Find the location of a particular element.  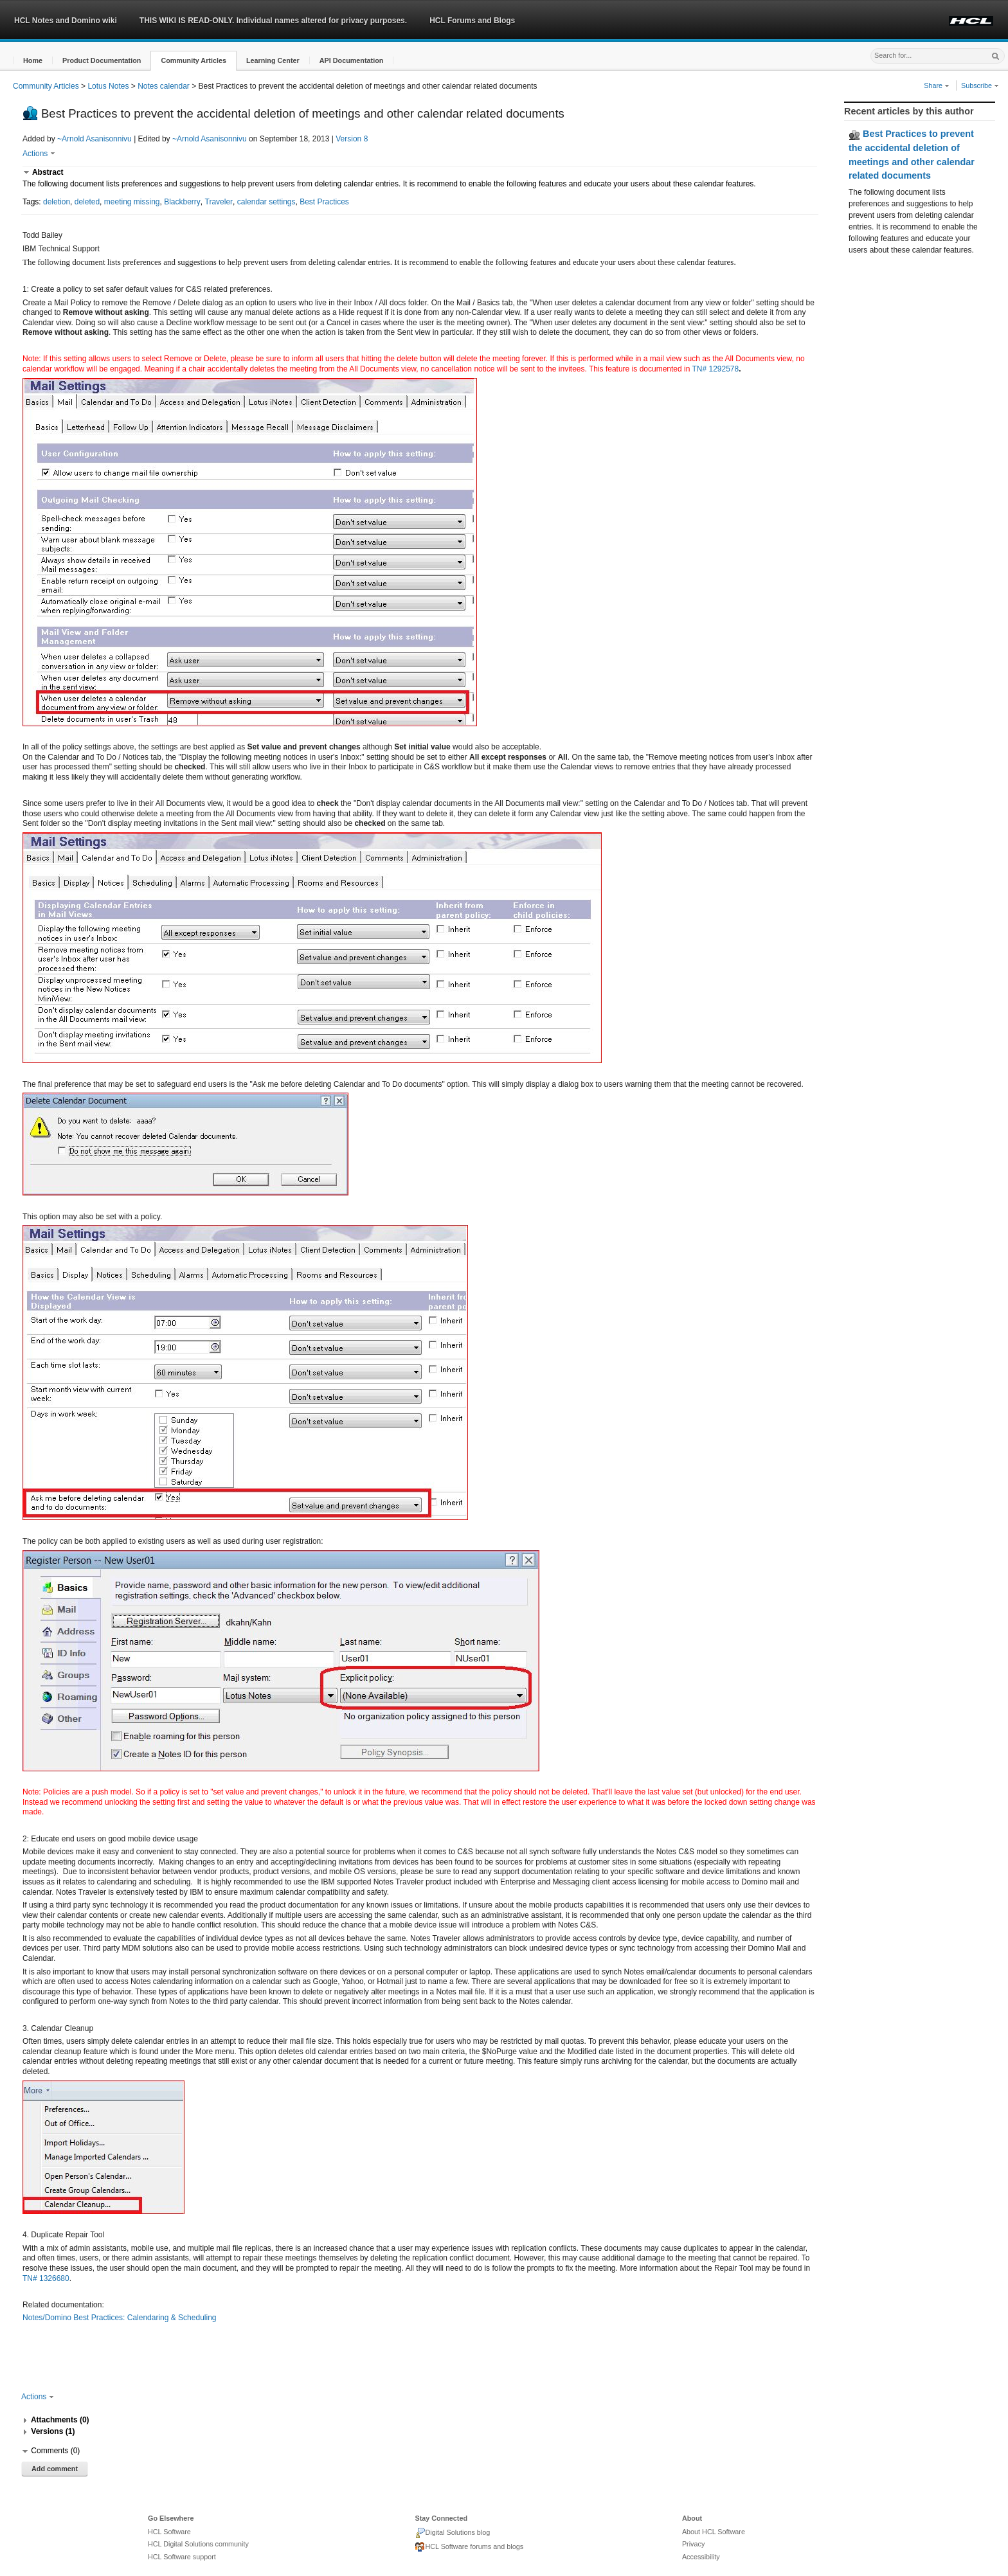

Digital Solutions blog is located at coordinates (452, 2533).